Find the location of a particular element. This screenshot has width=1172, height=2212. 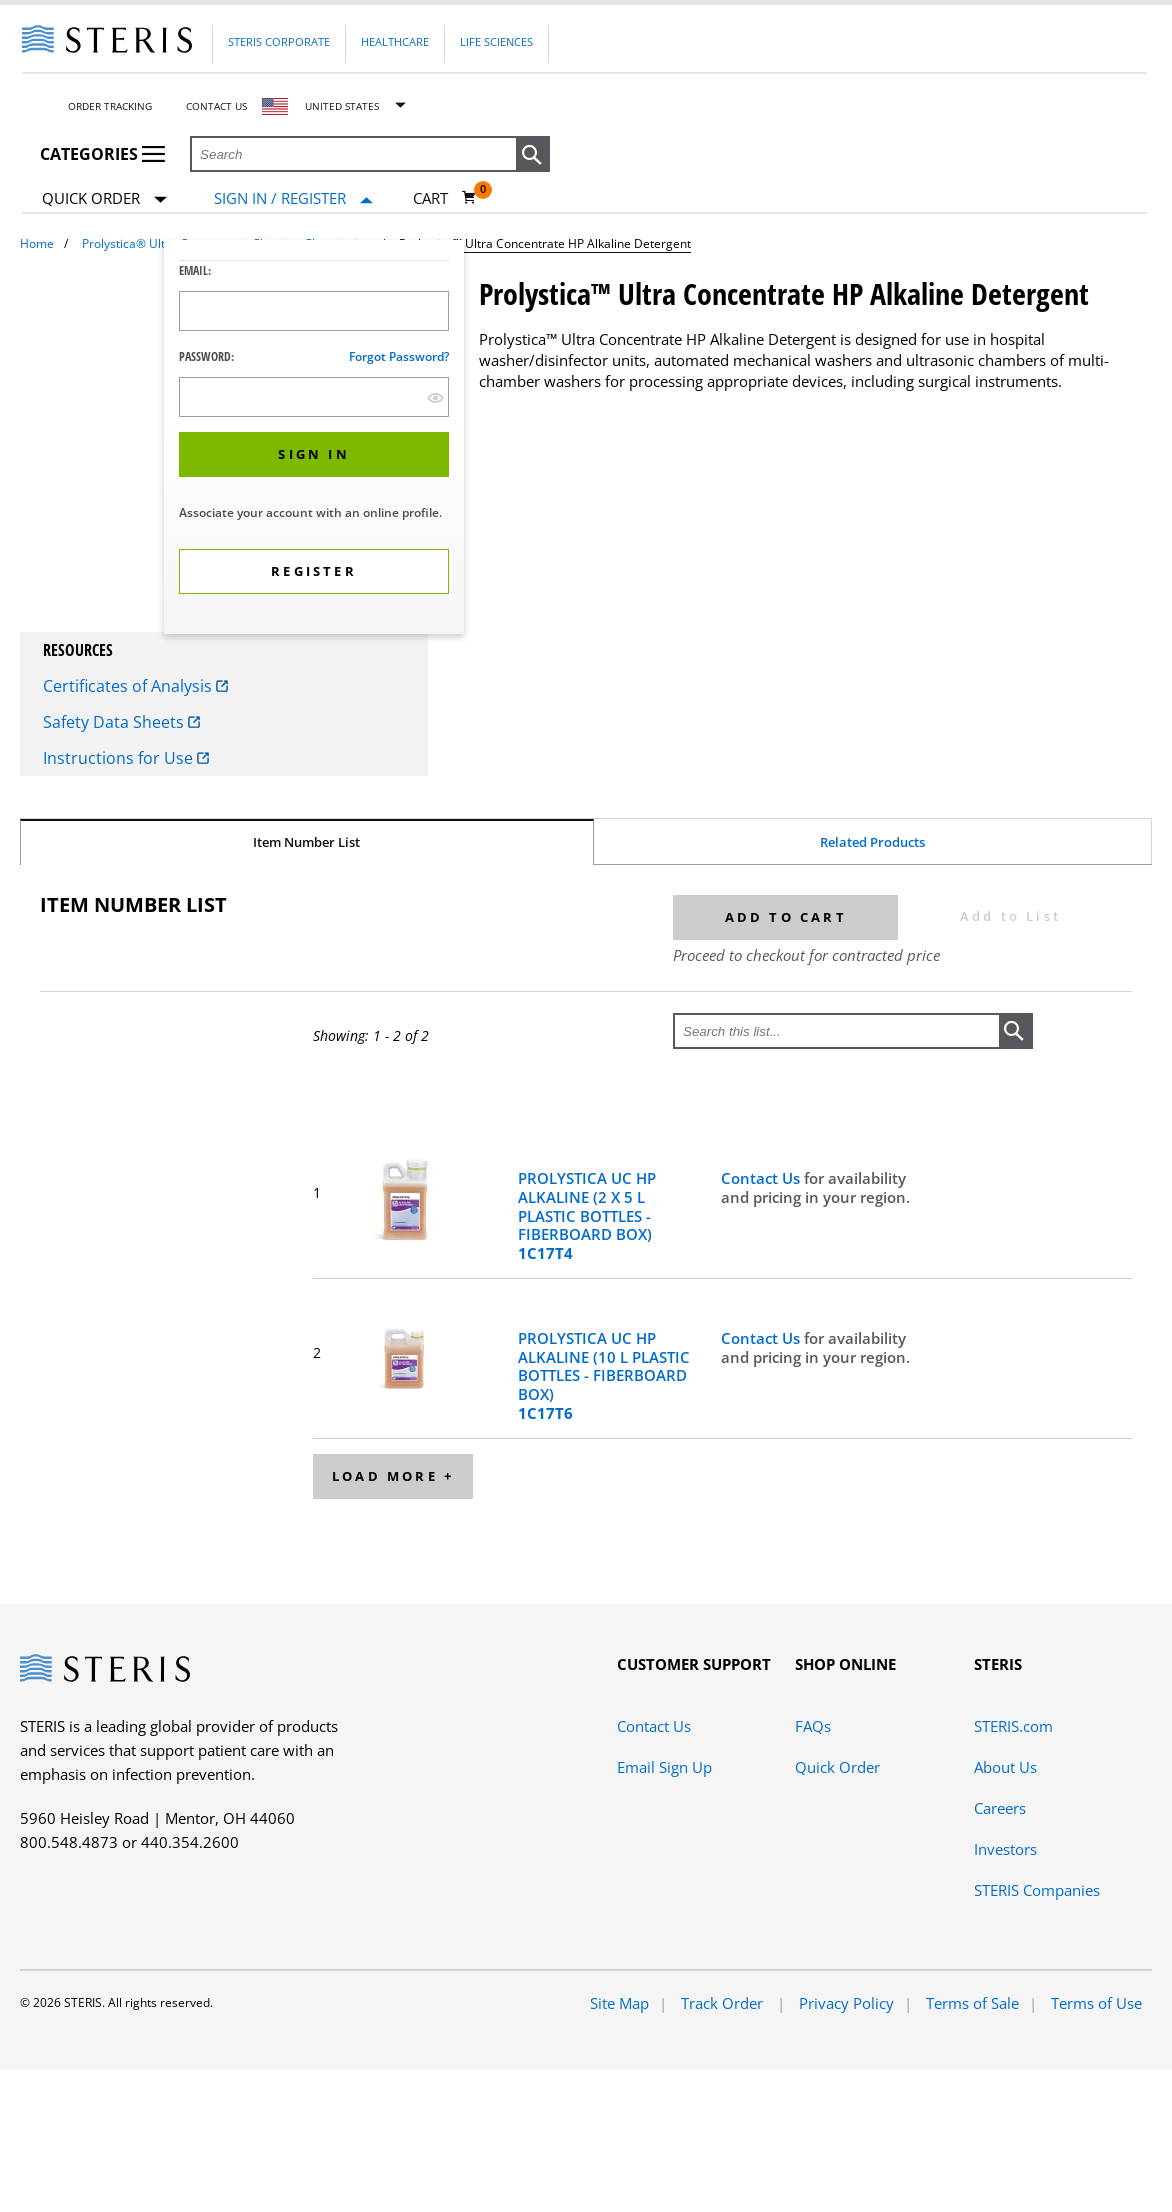

Privacy Policy is located at coordinates (846, 2003).